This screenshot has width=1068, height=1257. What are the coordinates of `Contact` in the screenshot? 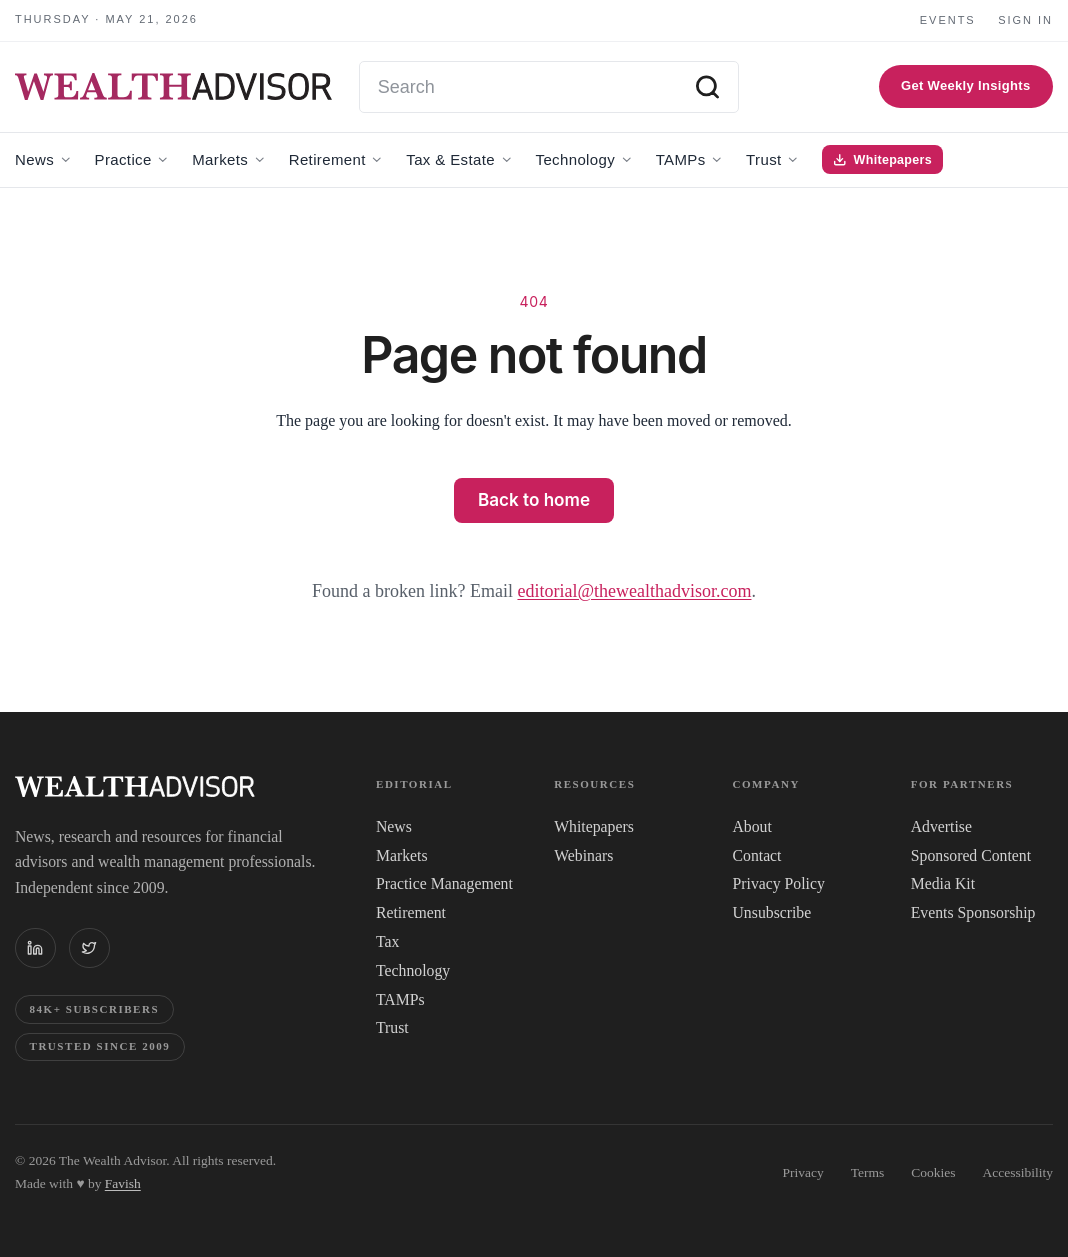 It's located at (757, 855).